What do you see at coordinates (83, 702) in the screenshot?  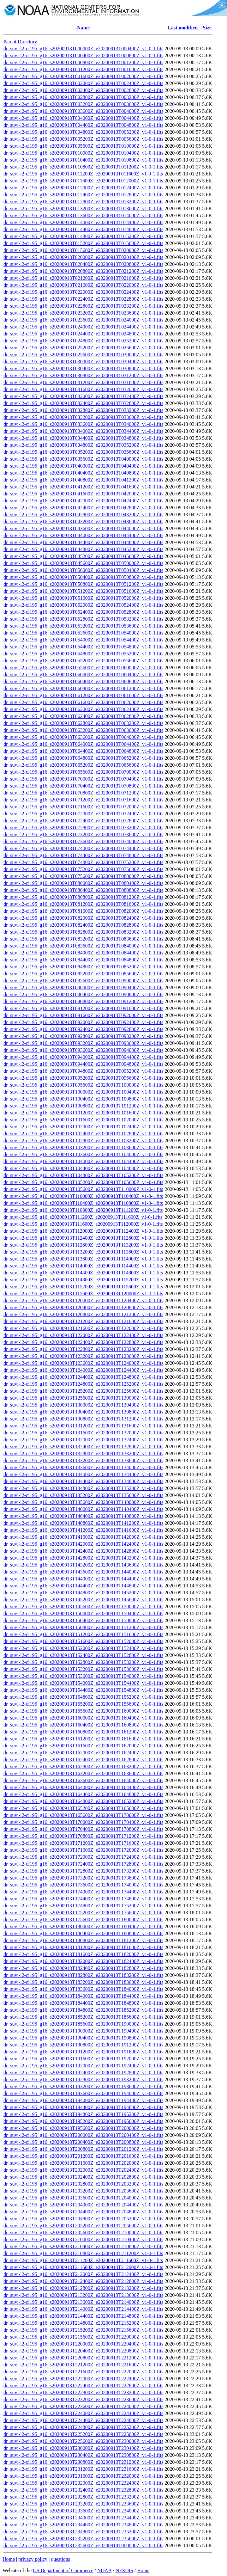 I see `dr_suvi-l2-ci195_g16_s20200913T061600Z_e20200913T062000Z_v1-0-1.fits` at bounding box center [83, 702].